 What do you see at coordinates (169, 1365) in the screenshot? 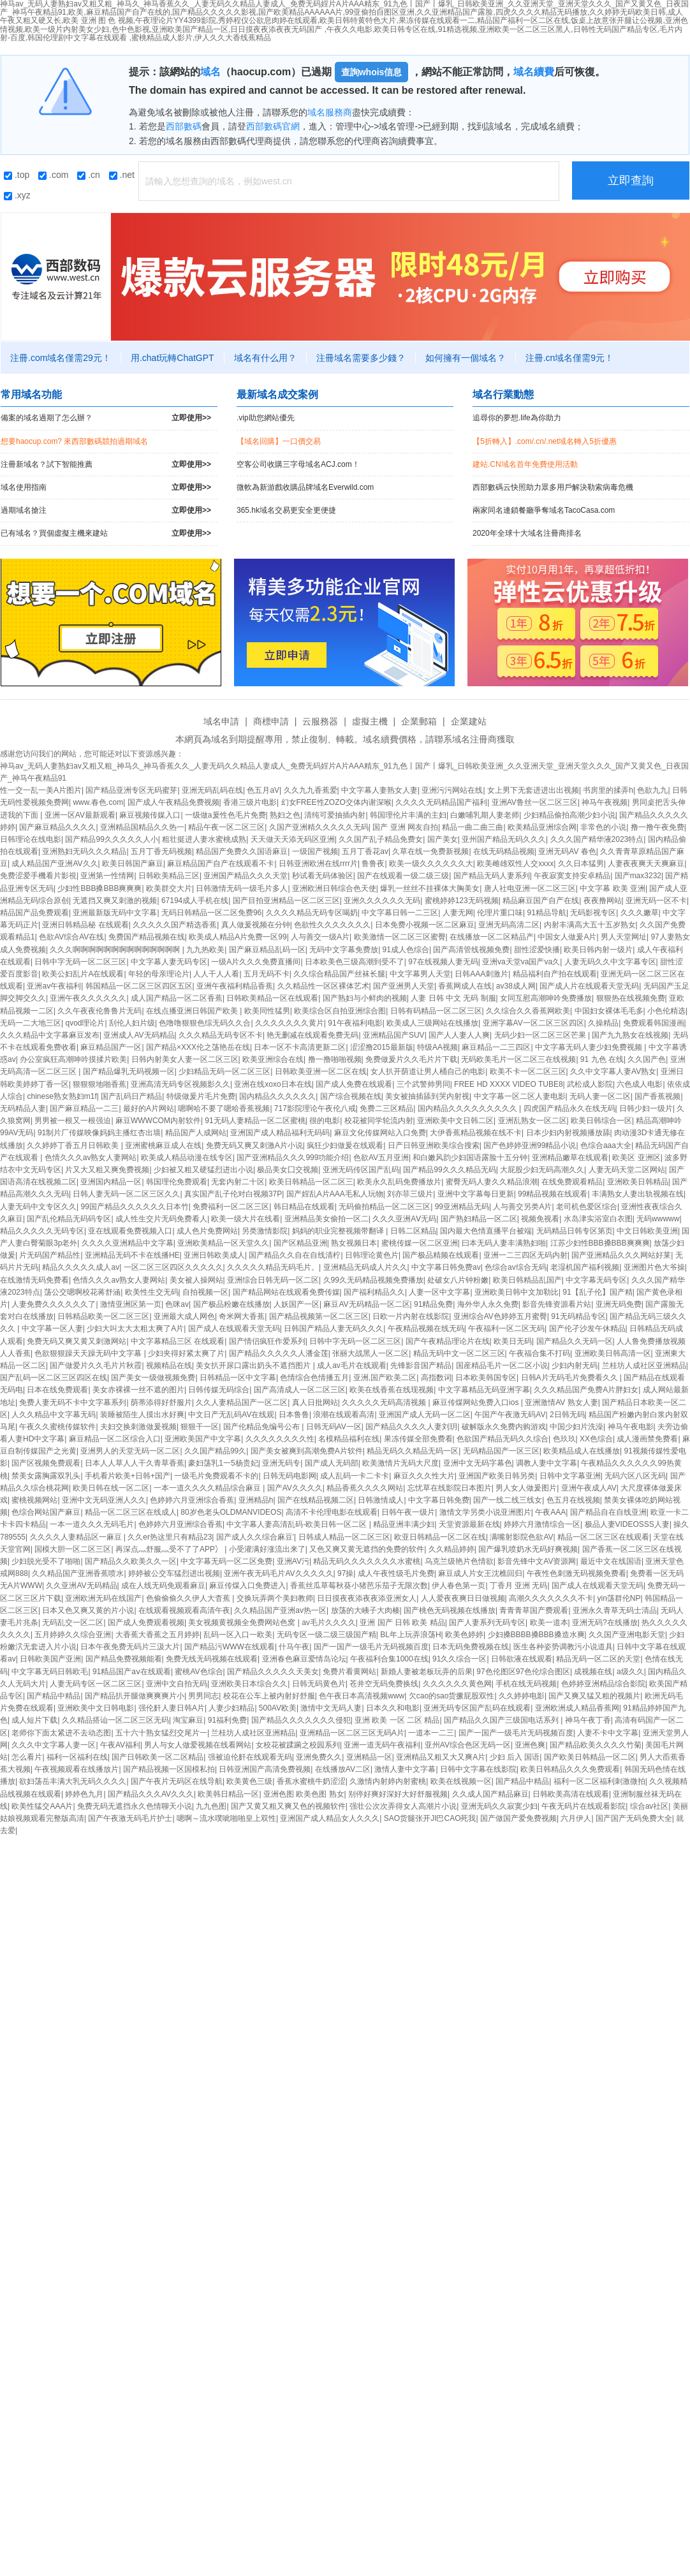
I see `视频精品在线` at bounding box center [169, 1365].